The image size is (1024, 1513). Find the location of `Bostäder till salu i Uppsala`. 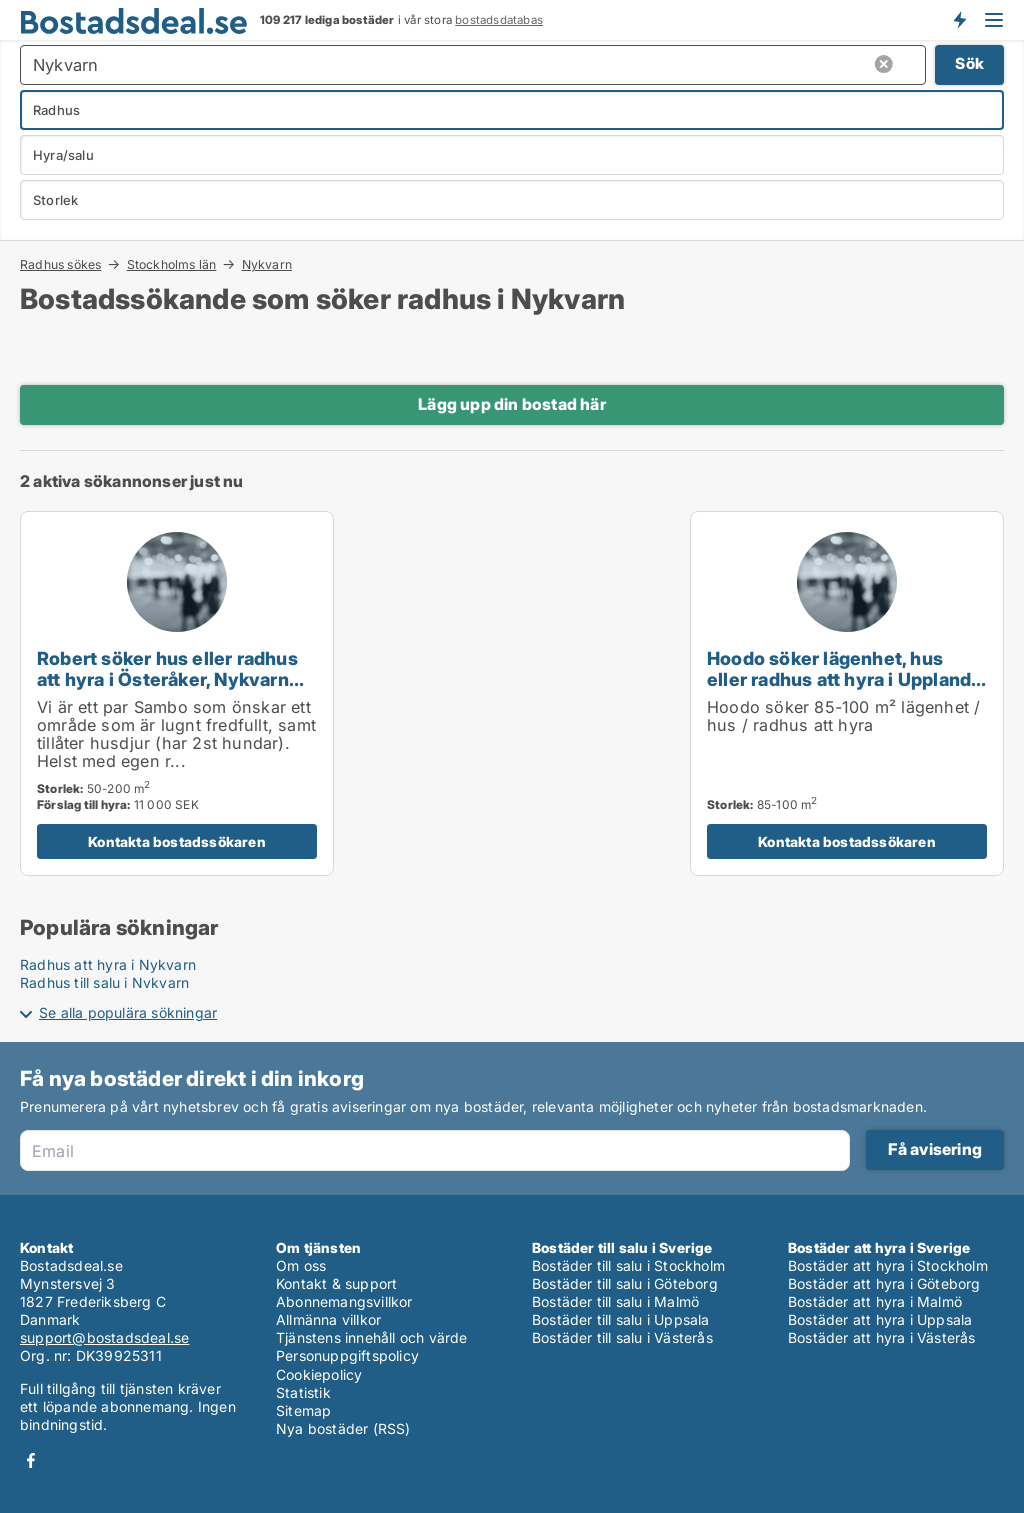

Bostäder till salu i Uppsala is located at coordinates (621, 1319).